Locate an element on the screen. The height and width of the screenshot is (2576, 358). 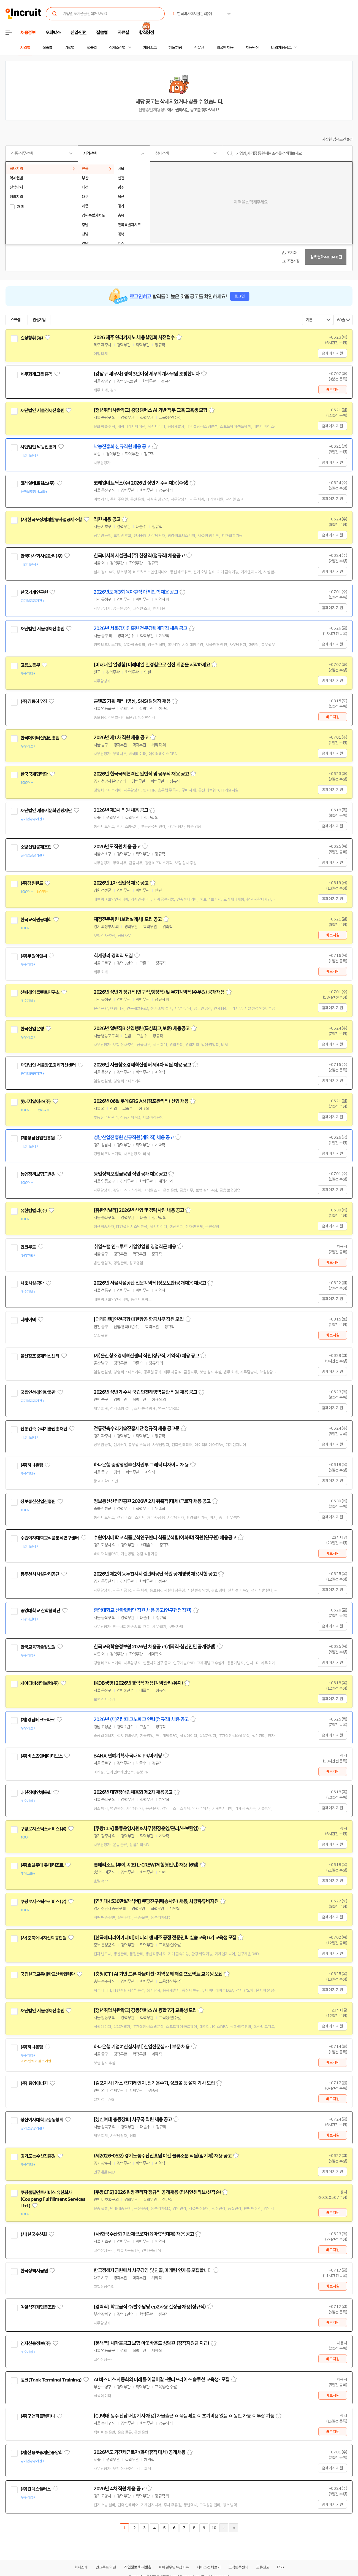
업종별 is located at coordinates (92, 47).